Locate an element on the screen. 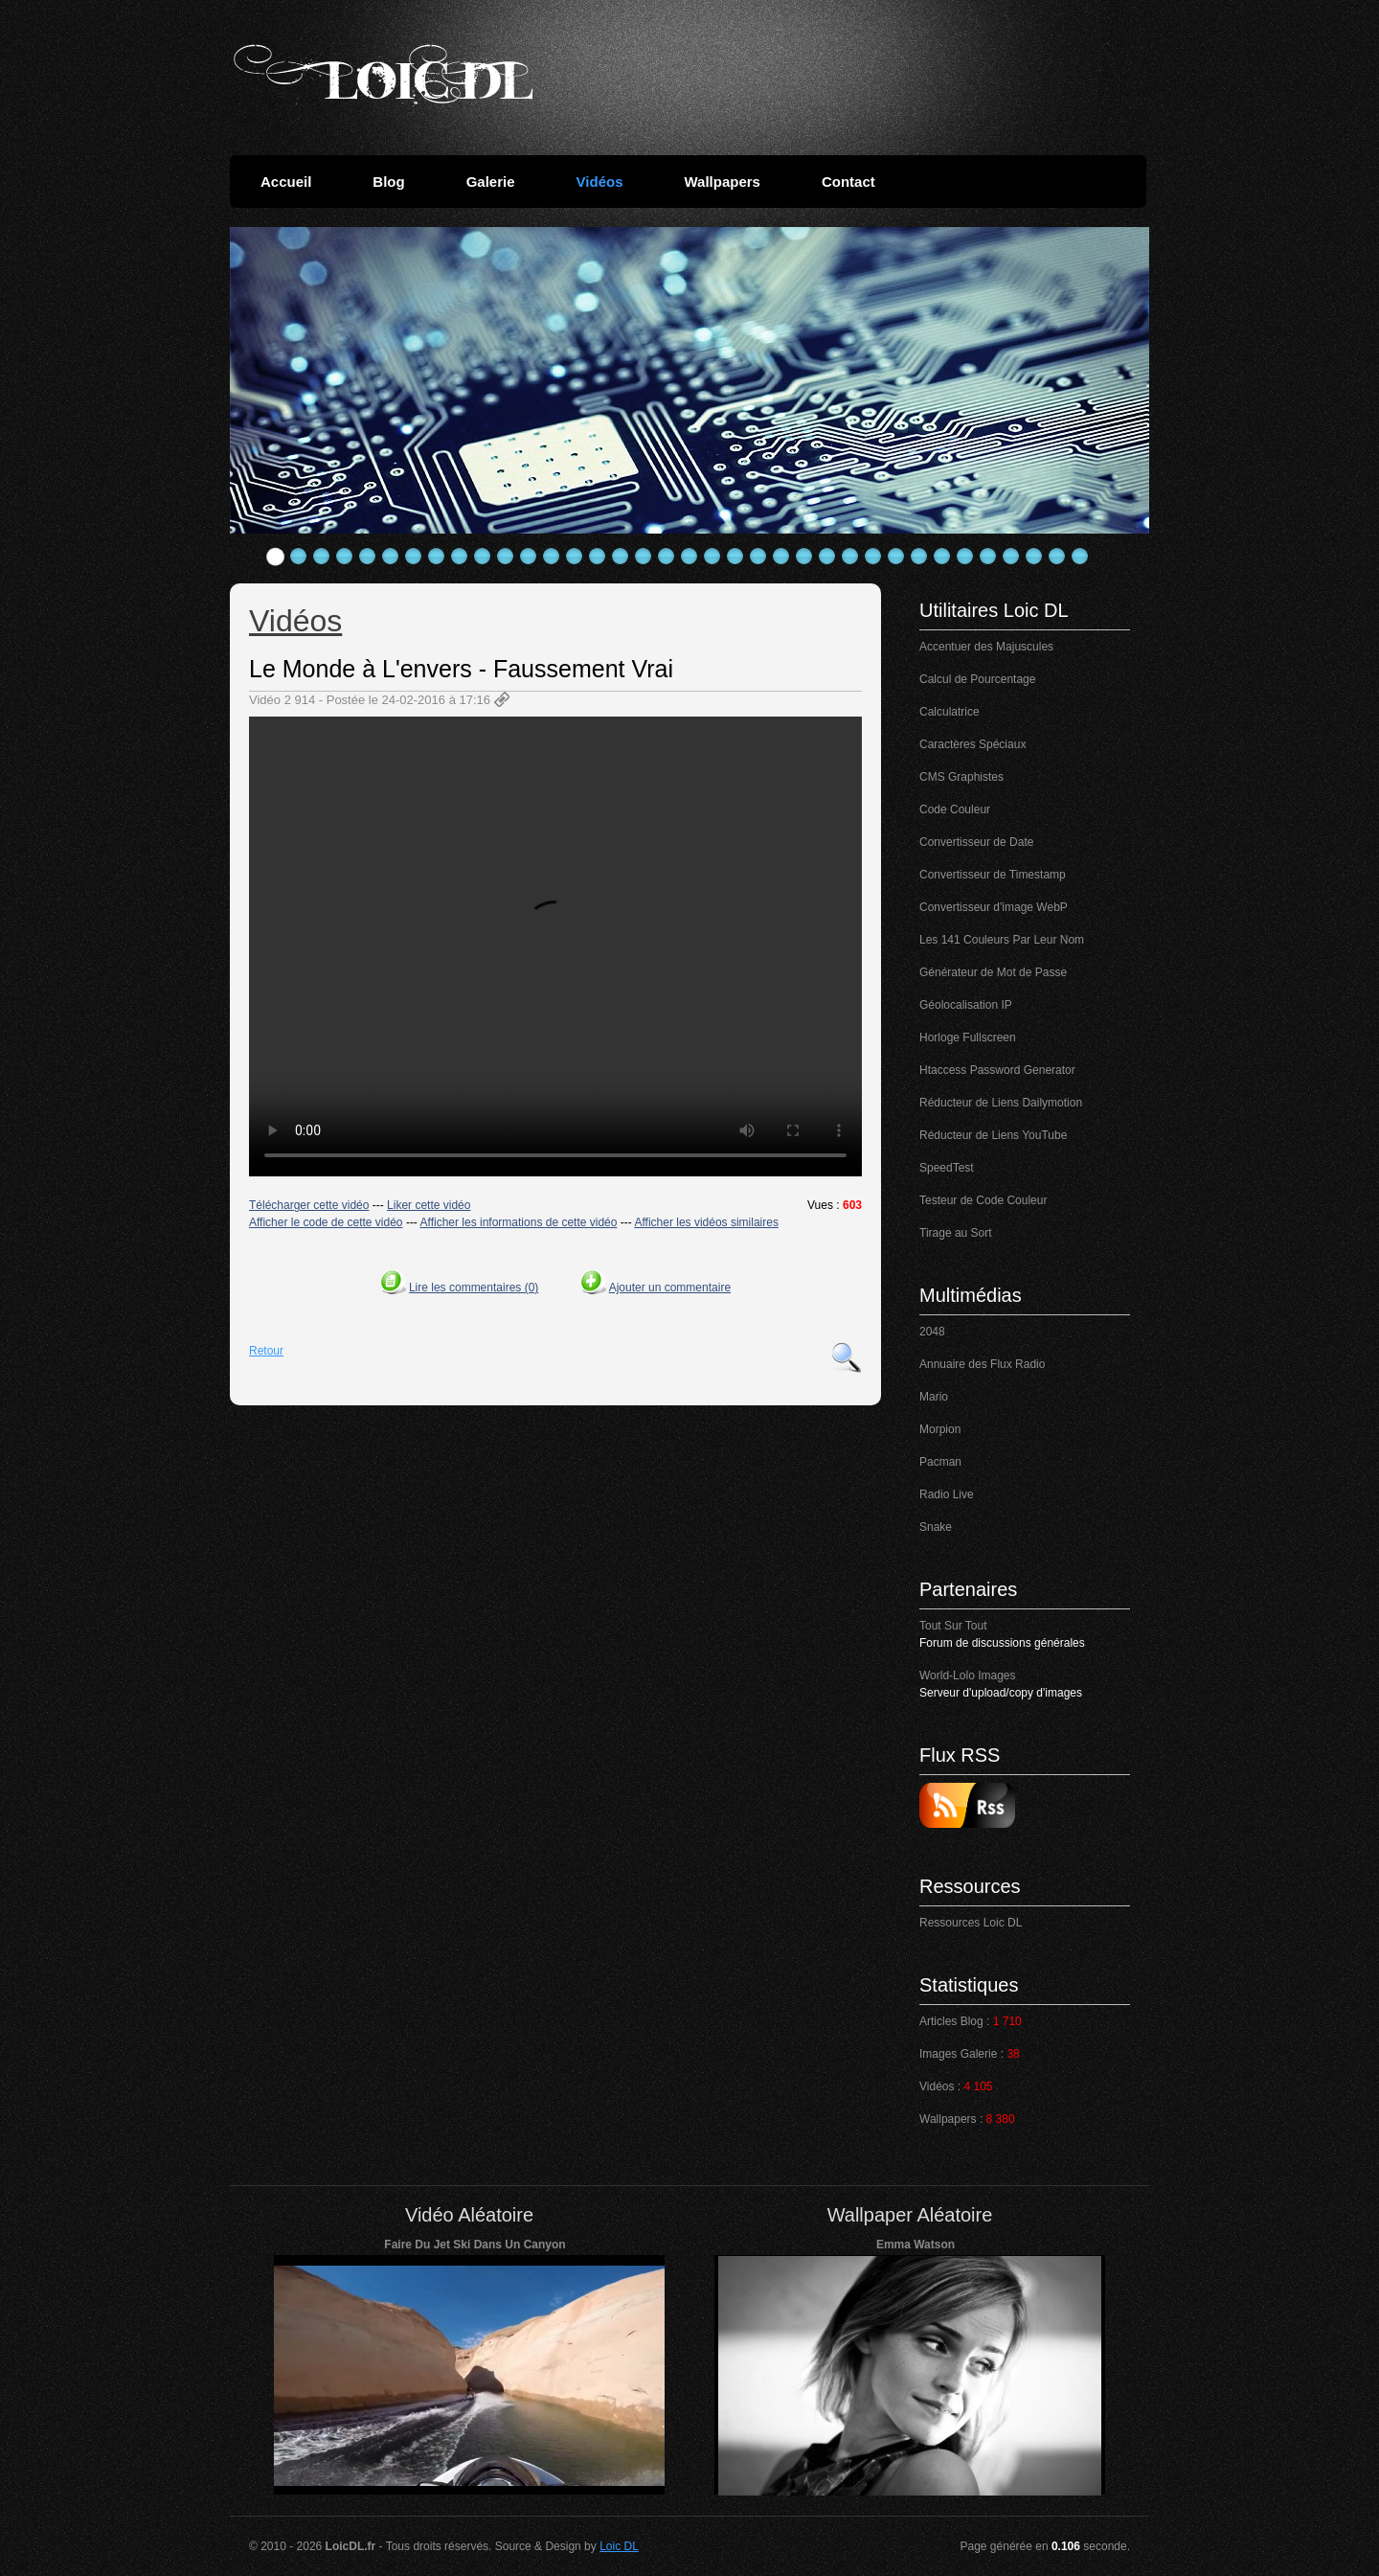 The width and height of the screenshot is (1379, 2576). Tirage au Sort is located at coordinates (955, 1233).